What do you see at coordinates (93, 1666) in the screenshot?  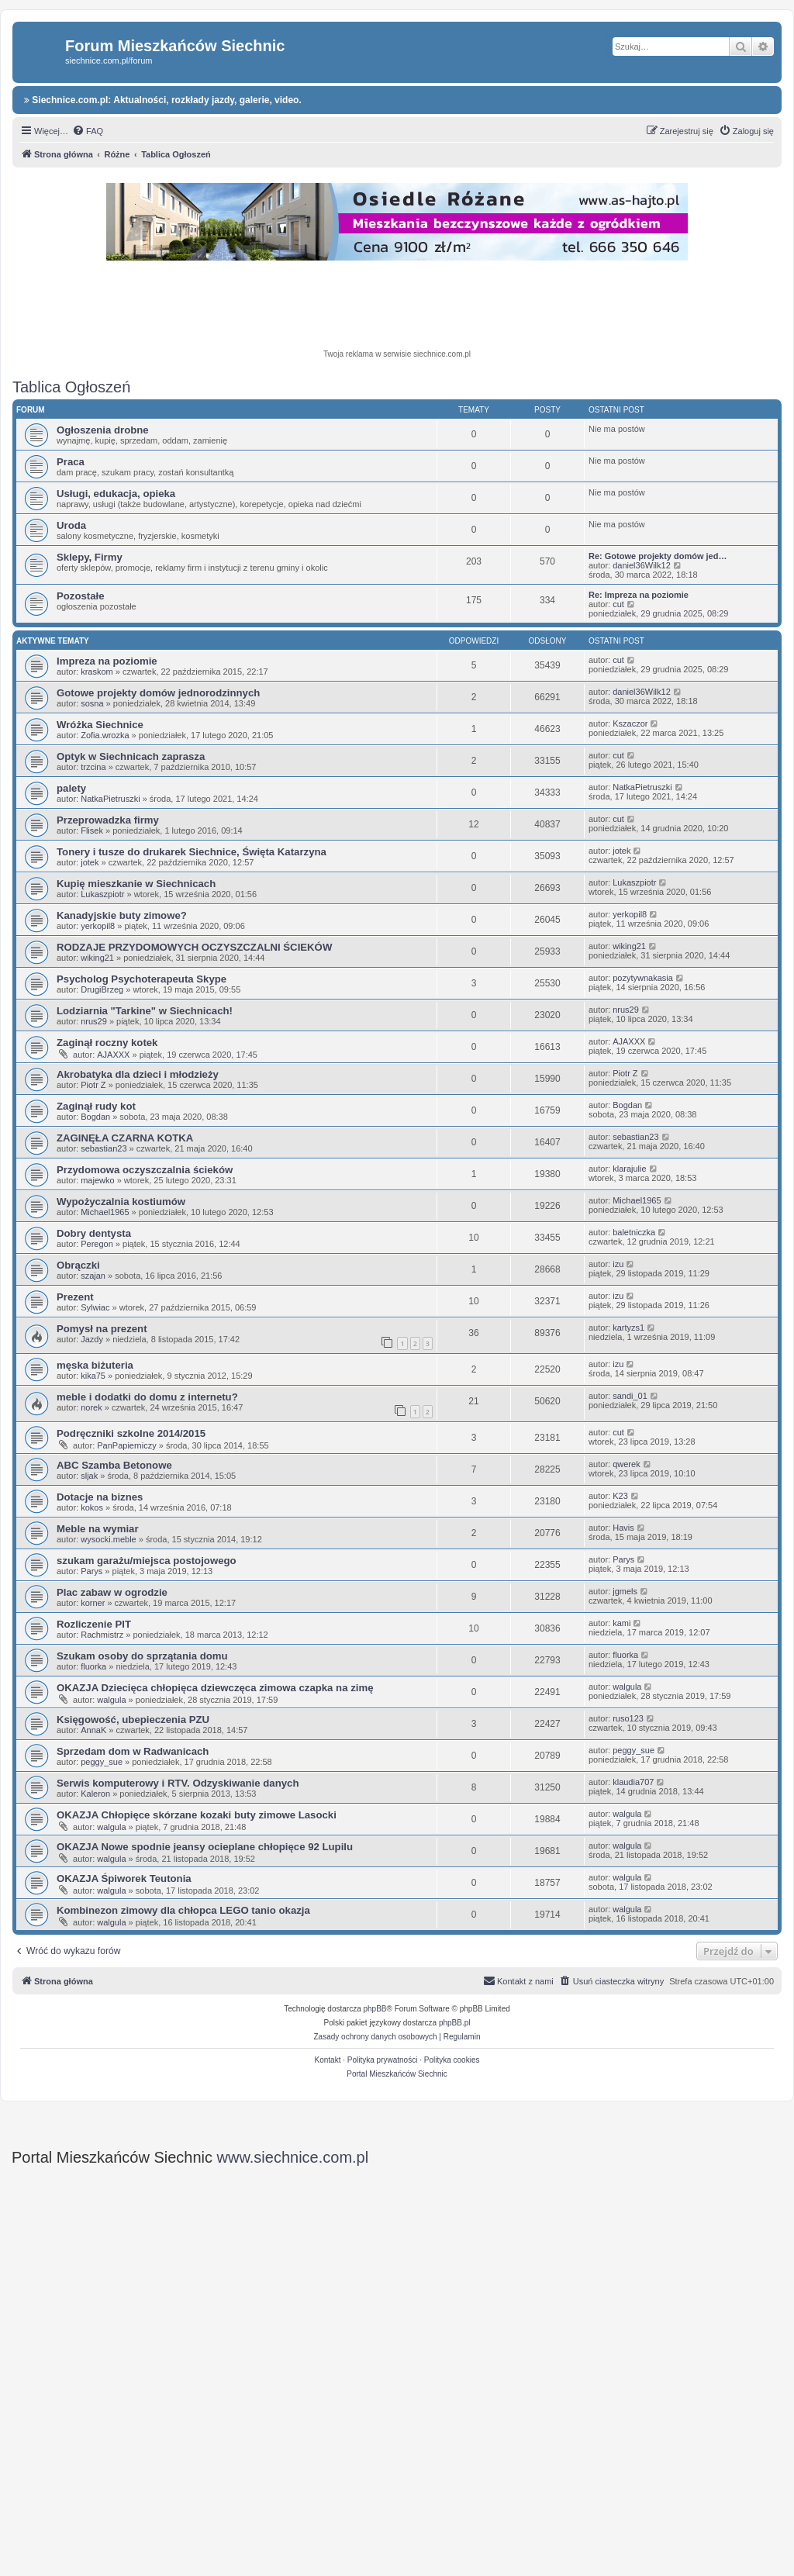 I see `fluorka` at bounding box center [93, 1666].